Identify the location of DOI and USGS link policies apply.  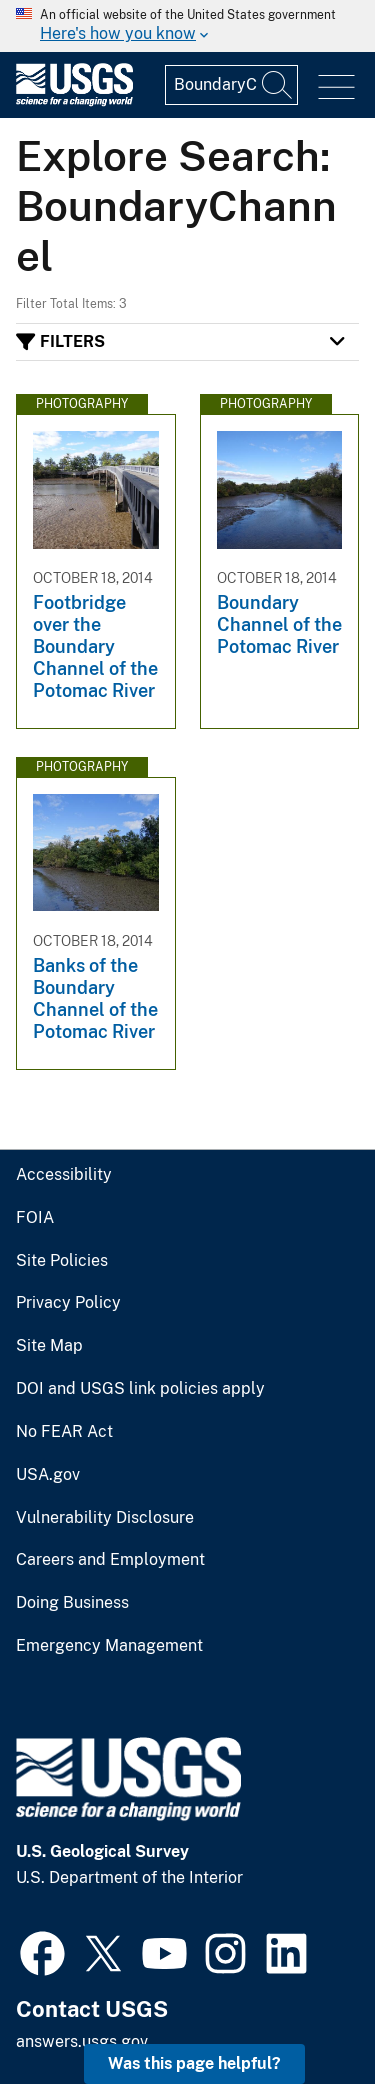
(140, 1389).